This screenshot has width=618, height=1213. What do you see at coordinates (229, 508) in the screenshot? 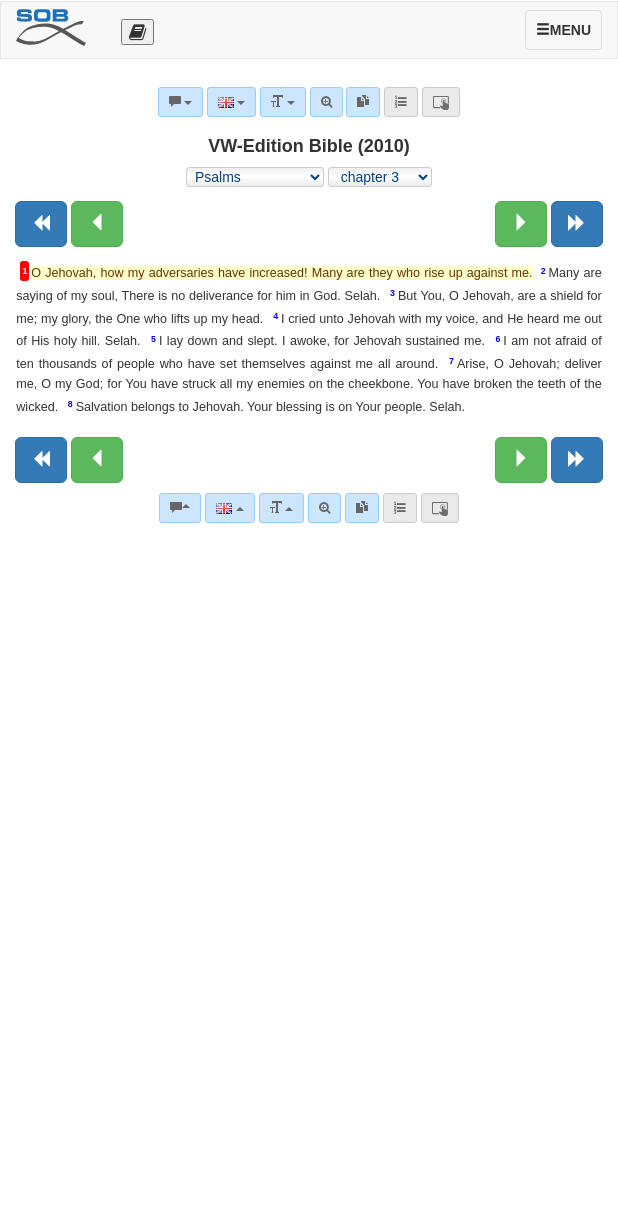
I see `[Language]` at bounding box center [229, 508].